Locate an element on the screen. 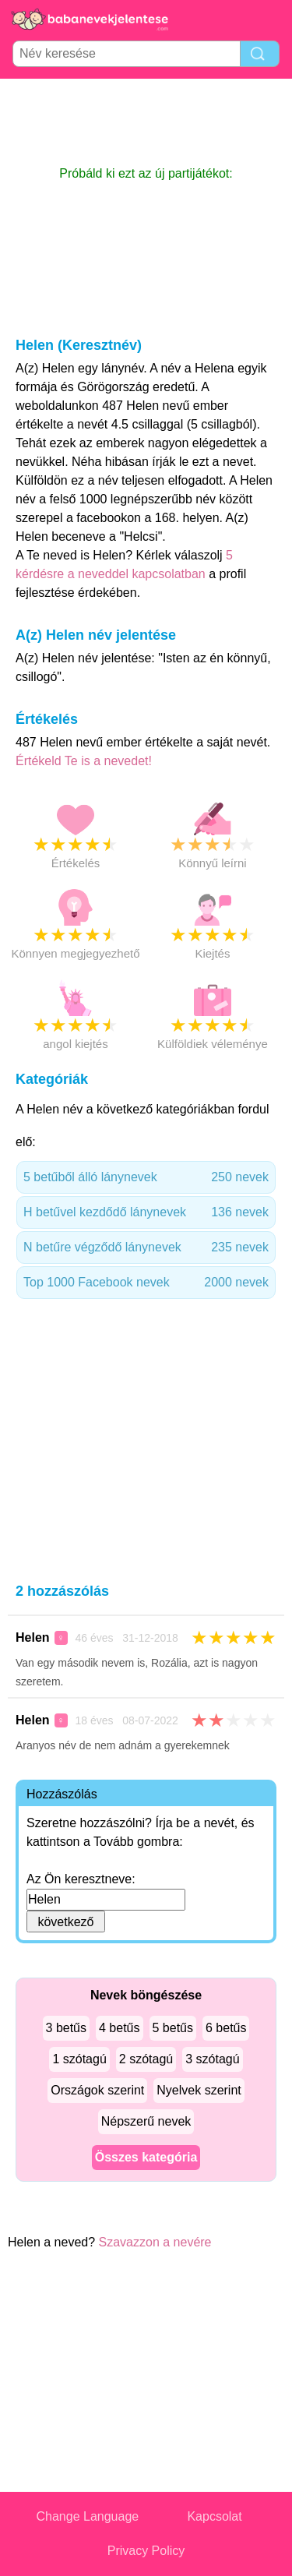 The width and height of the screenshot is (292, 2576). Értékeld Te is a nevedet! is located at coordinates (84, 761).